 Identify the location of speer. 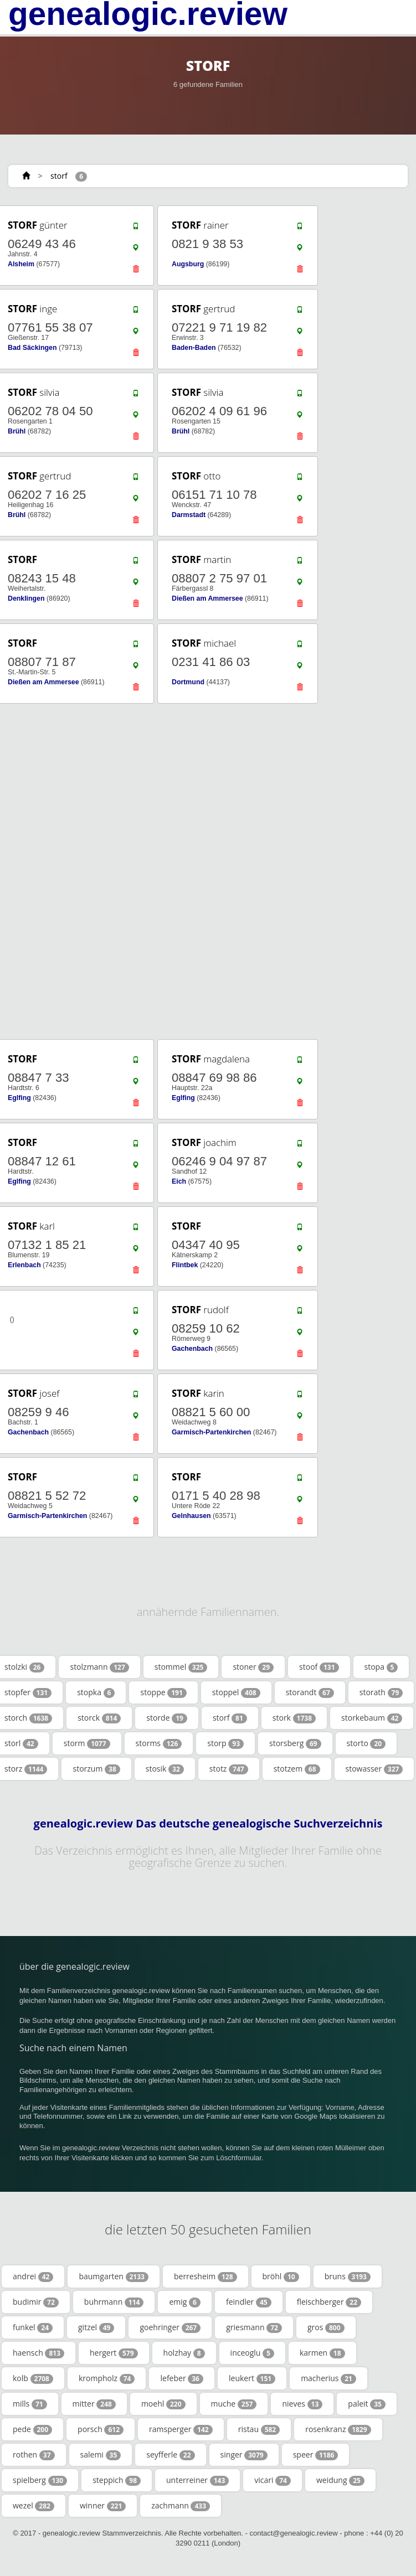
(315, 2454).